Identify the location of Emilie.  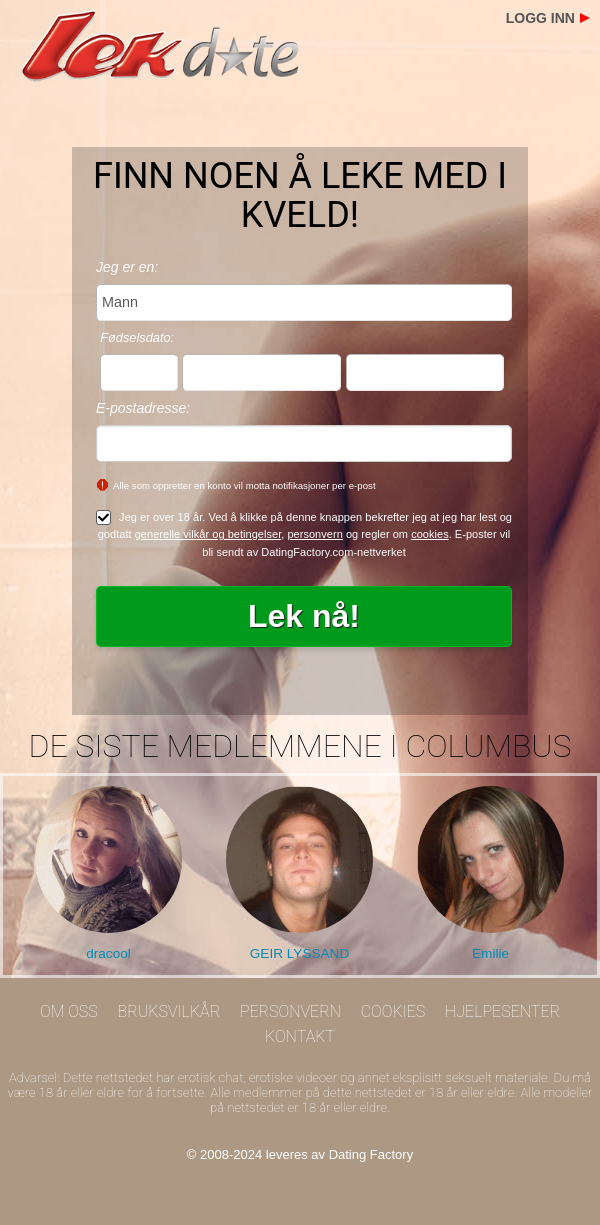
(490, 953).